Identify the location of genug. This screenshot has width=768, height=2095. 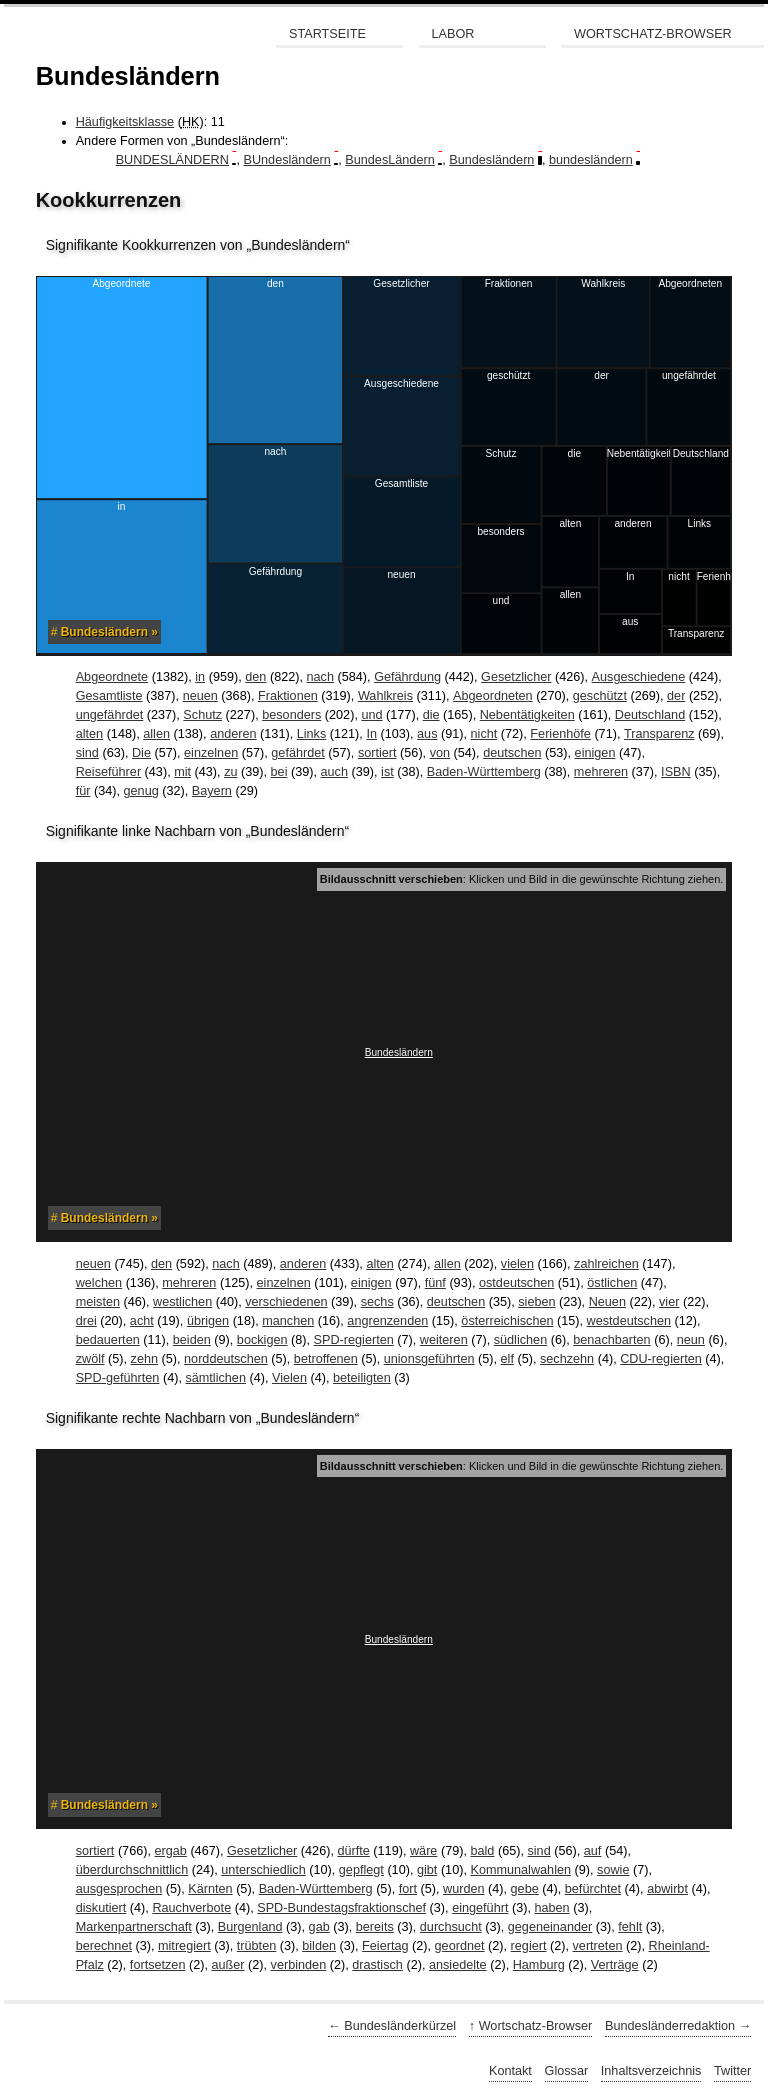
(141, 791).